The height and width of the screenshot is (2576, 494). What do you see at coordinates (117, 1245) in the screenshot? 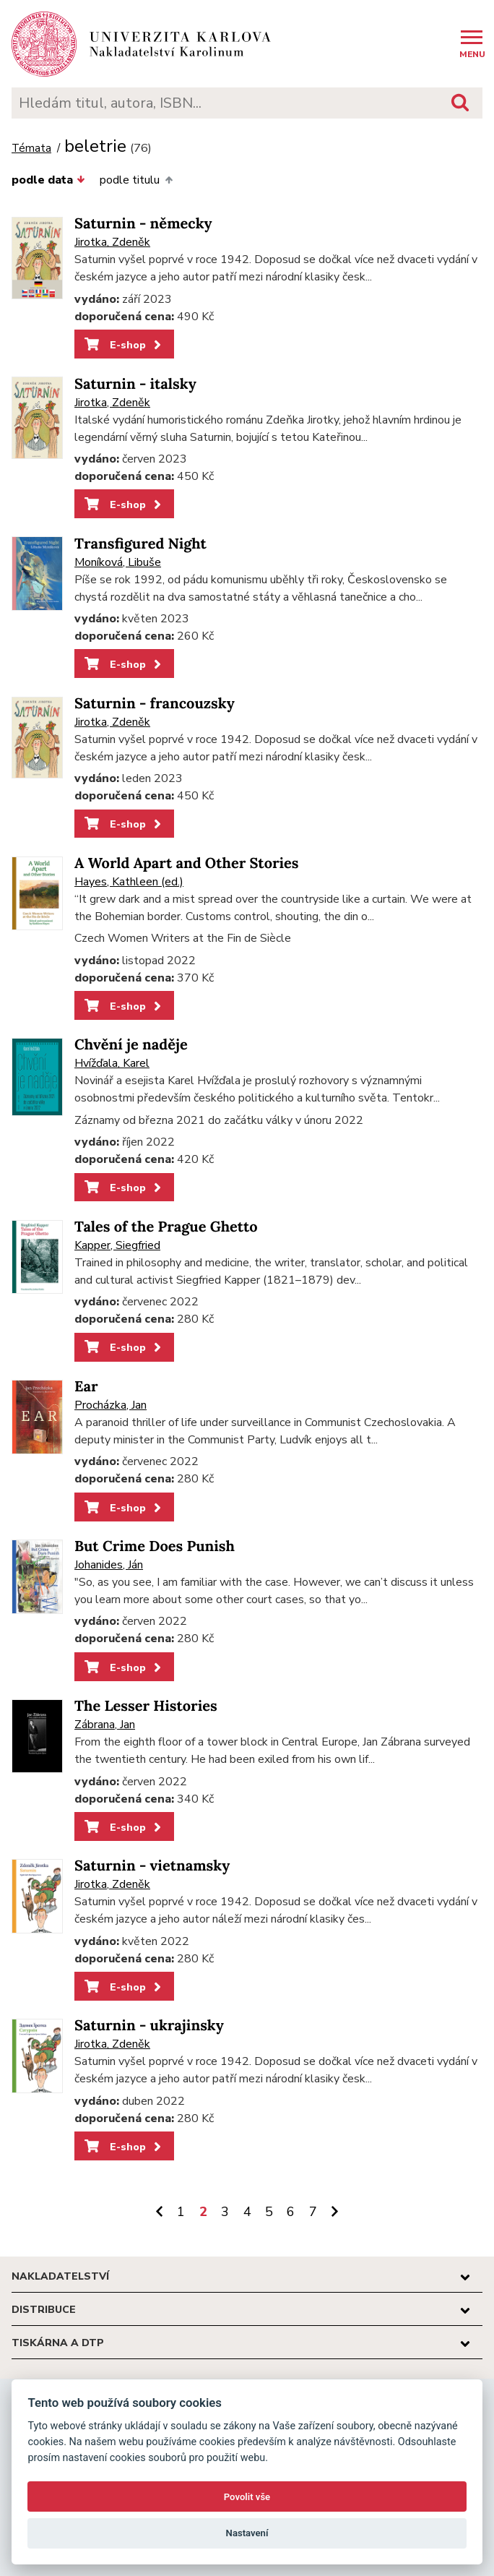
I see `Kapper, Siegfried` at bounding box center [117, 1245].